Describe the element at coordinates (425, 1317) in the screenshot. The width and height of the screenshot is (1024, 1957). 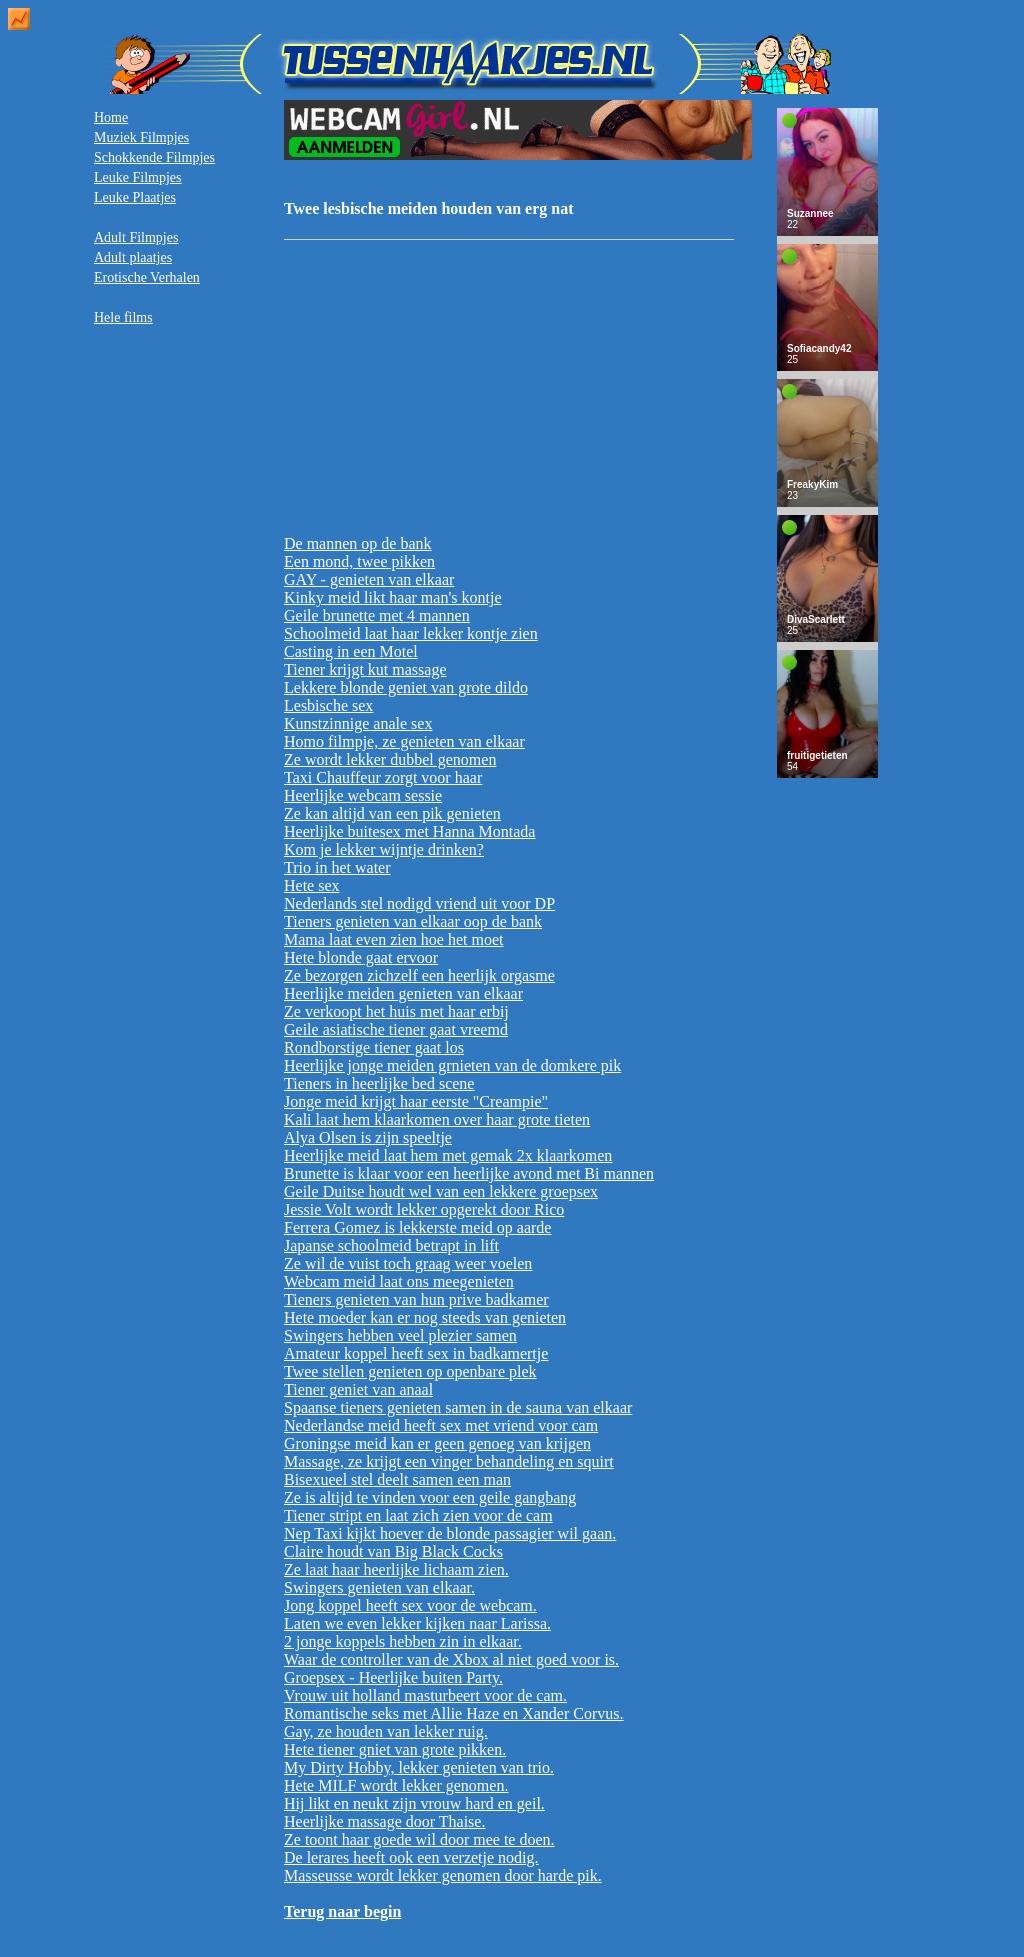
I see `Hete moeder kan er nog steeds van genieten` at that location.